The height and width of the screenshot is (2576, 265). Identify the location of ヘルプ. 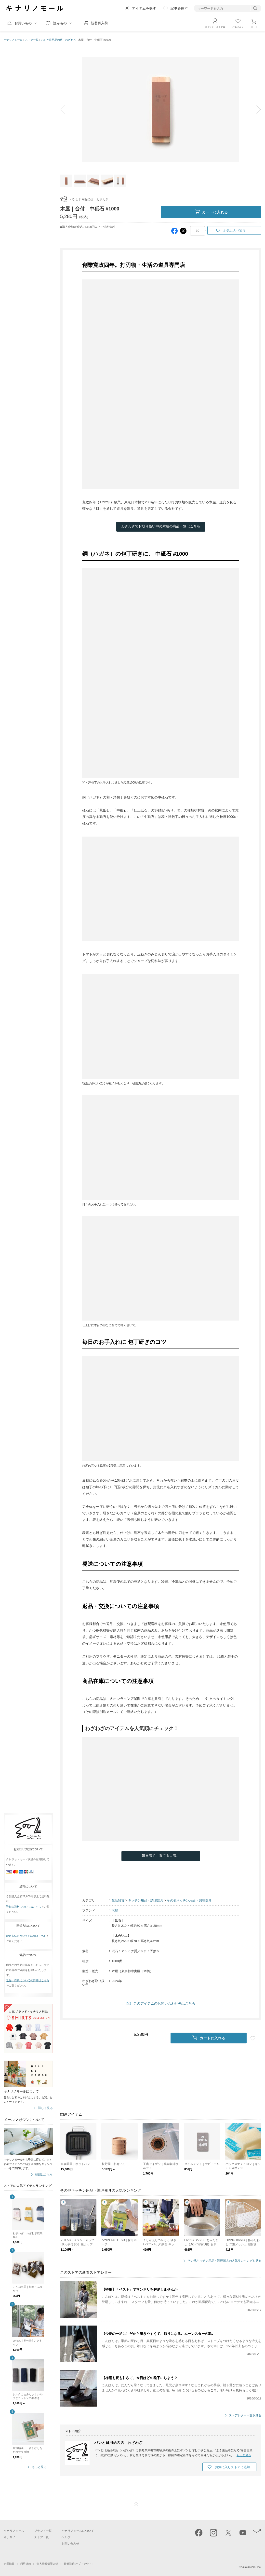
(66, 2537).